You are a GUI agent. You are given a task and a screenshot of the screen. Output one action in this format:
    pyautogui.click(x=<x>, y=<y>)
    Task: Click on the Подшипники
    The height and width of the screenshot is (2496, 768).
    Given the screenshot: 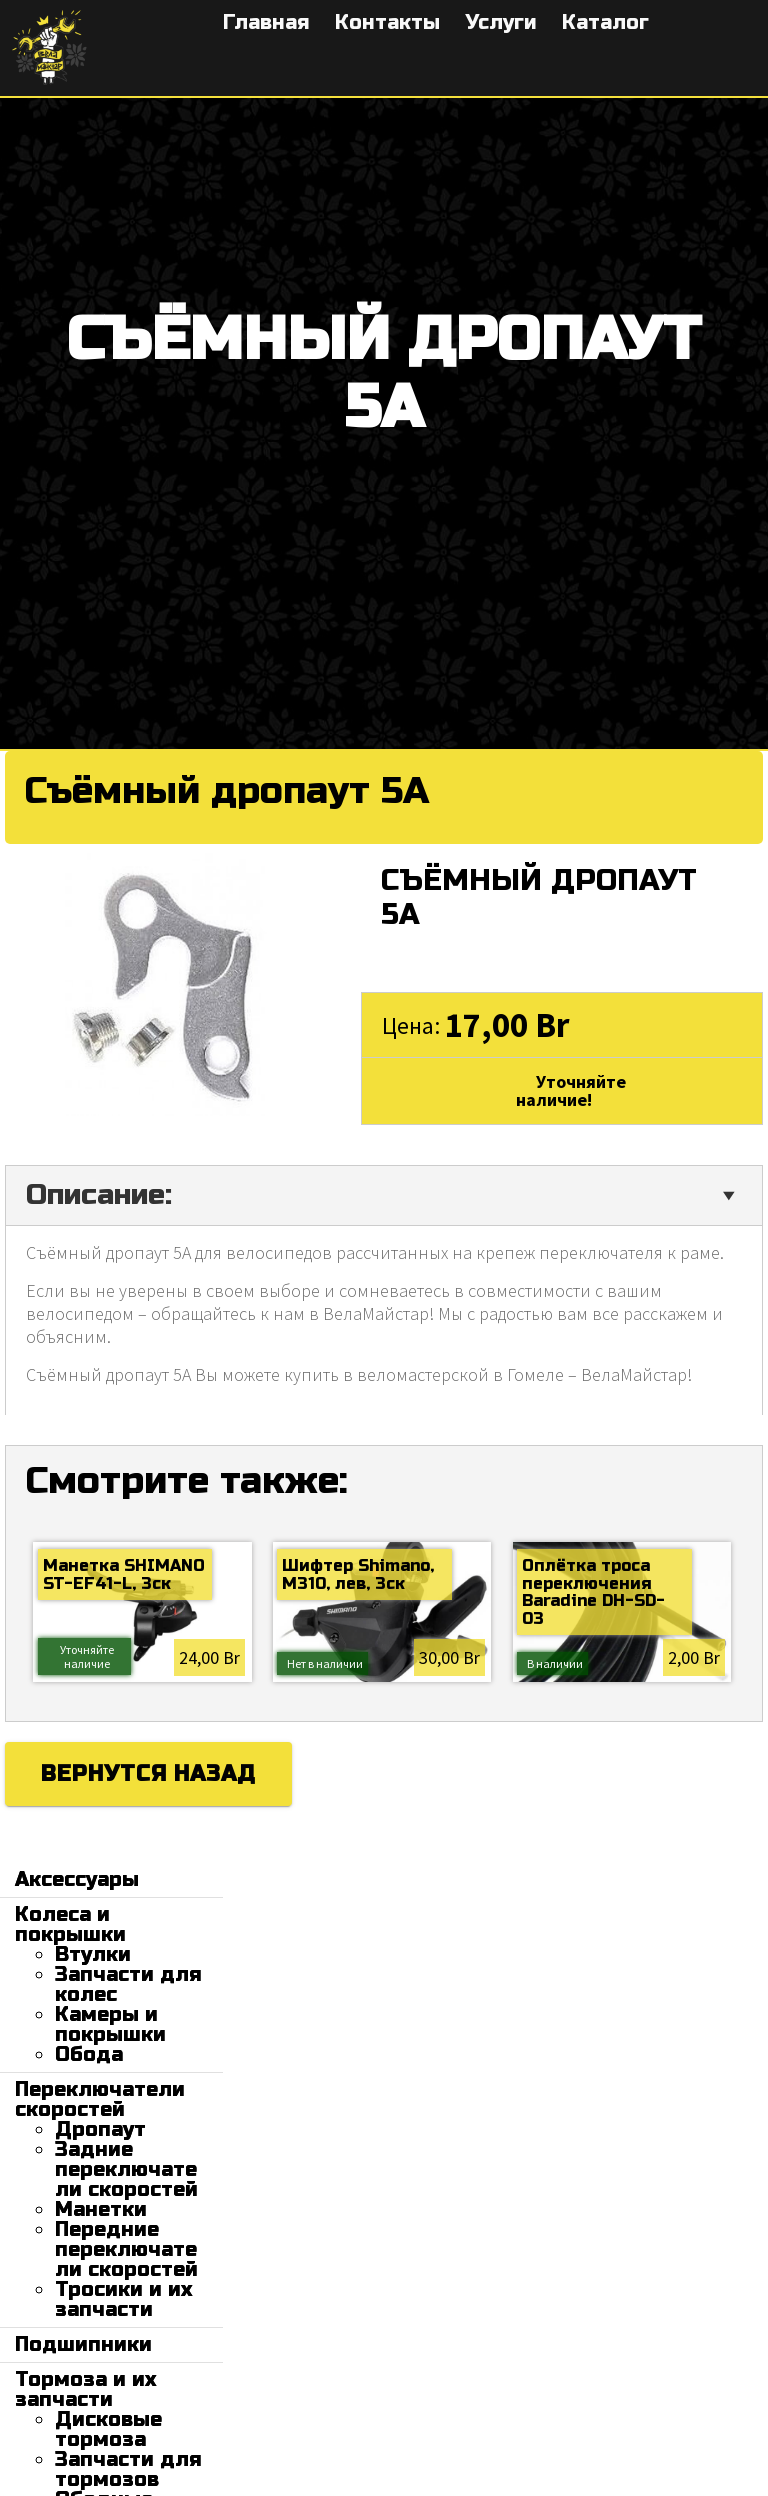 What is the action you would take?
    pyautogui.click(x=83, y=2344)
    